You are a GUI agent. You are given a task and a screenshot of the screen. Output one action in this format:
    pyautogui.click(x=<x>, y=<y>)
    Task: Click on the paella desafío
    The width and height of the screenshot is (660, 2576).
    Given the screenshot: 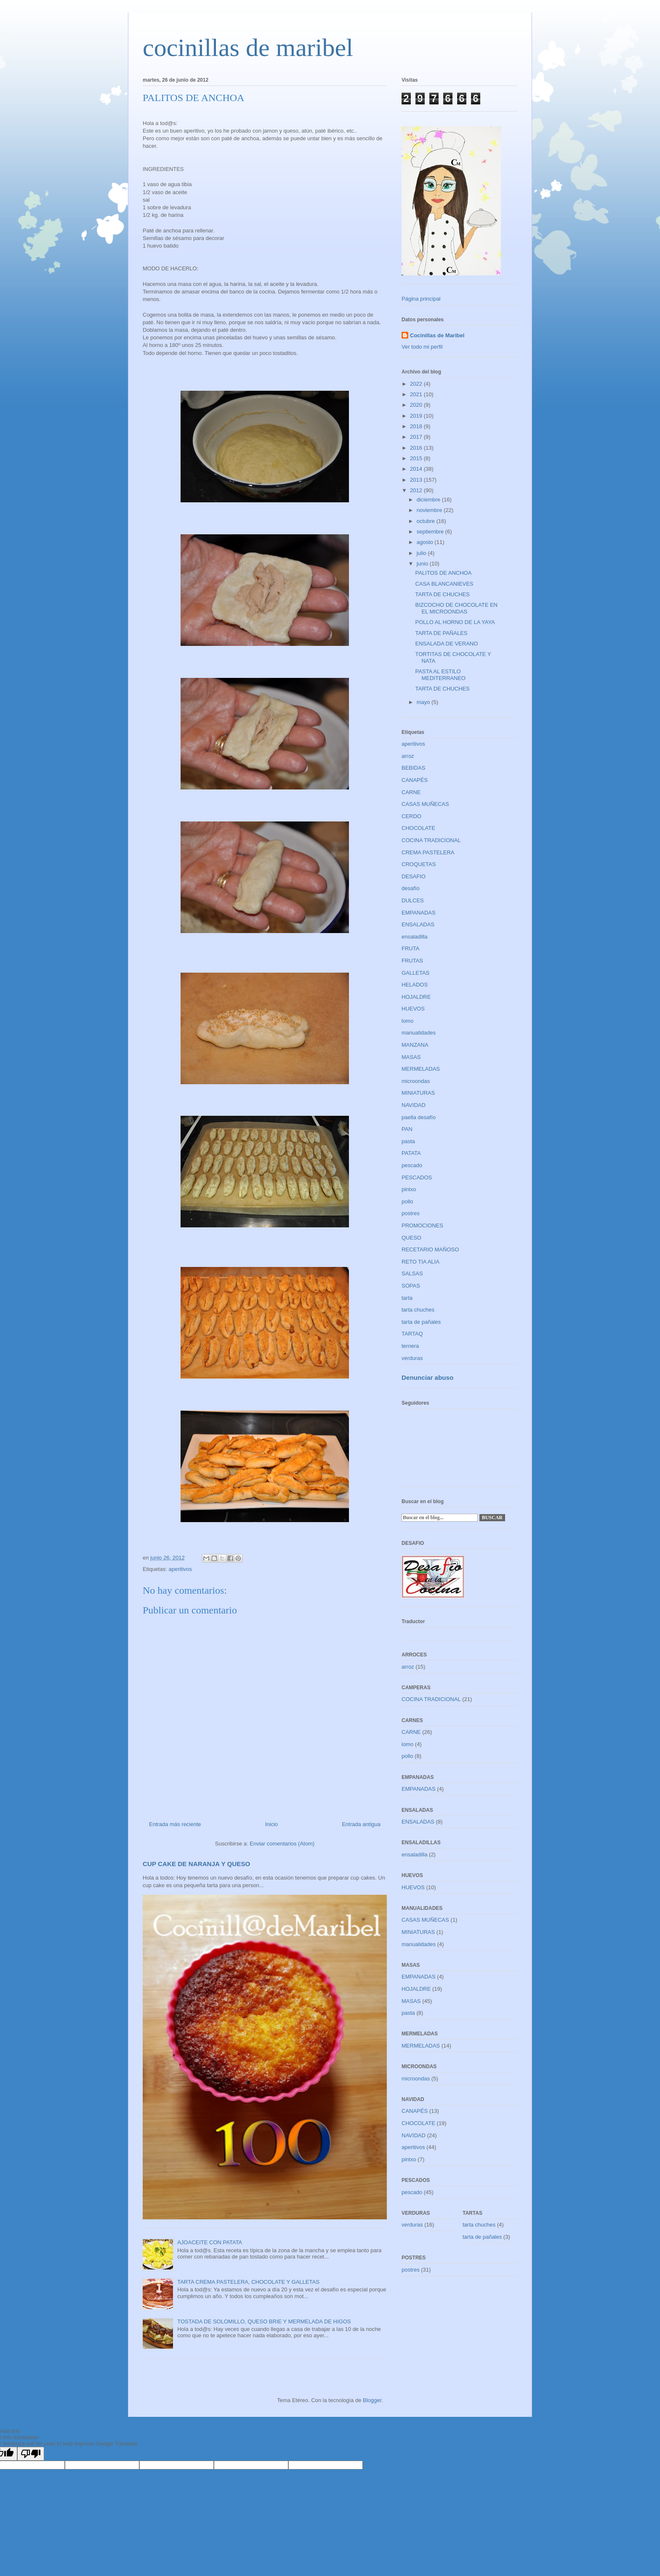 What is the action you would take?
    pyautogui.click(x=419, y=1117)
    